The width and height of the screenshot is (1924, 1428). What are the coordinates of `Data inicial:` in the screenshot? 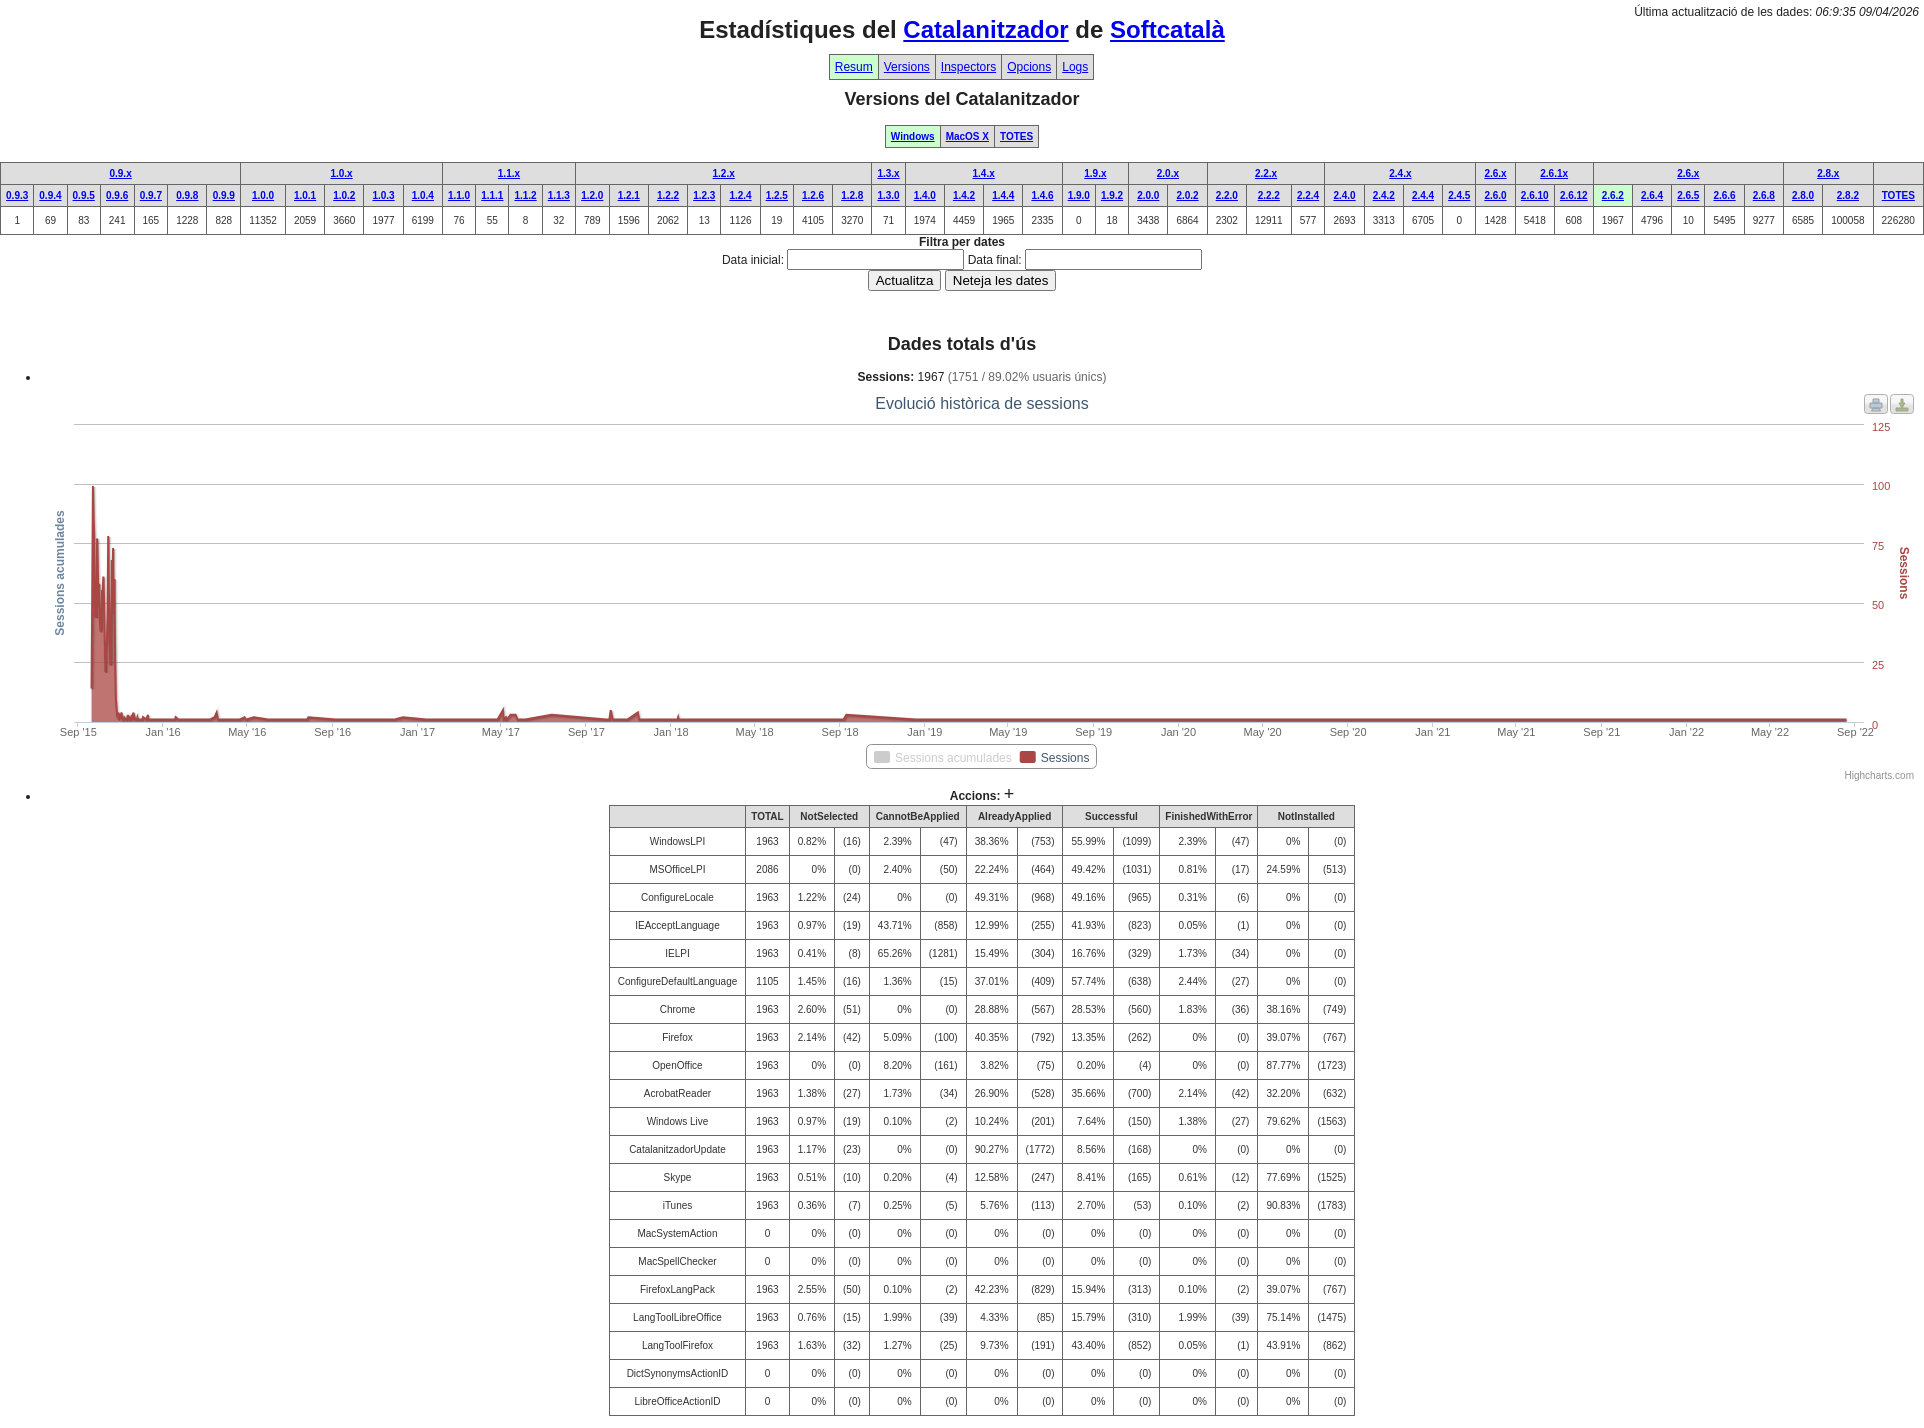 It's located at (753, 260).